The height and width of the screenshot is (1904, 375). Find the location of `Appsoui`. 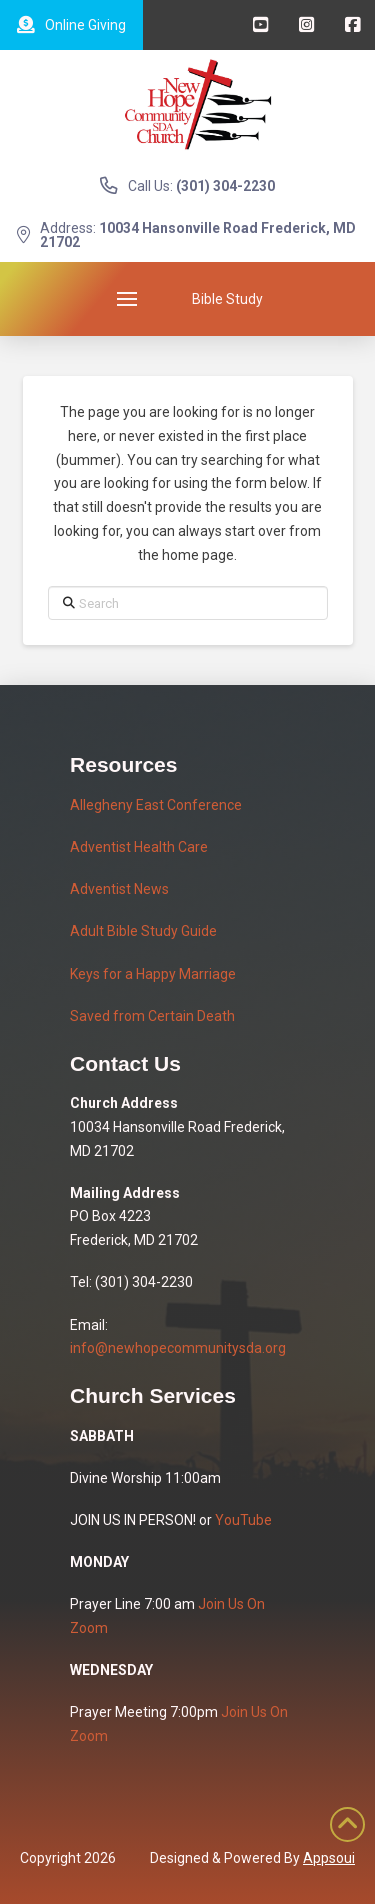

Appsoui is located at coordinates (329, 1858).